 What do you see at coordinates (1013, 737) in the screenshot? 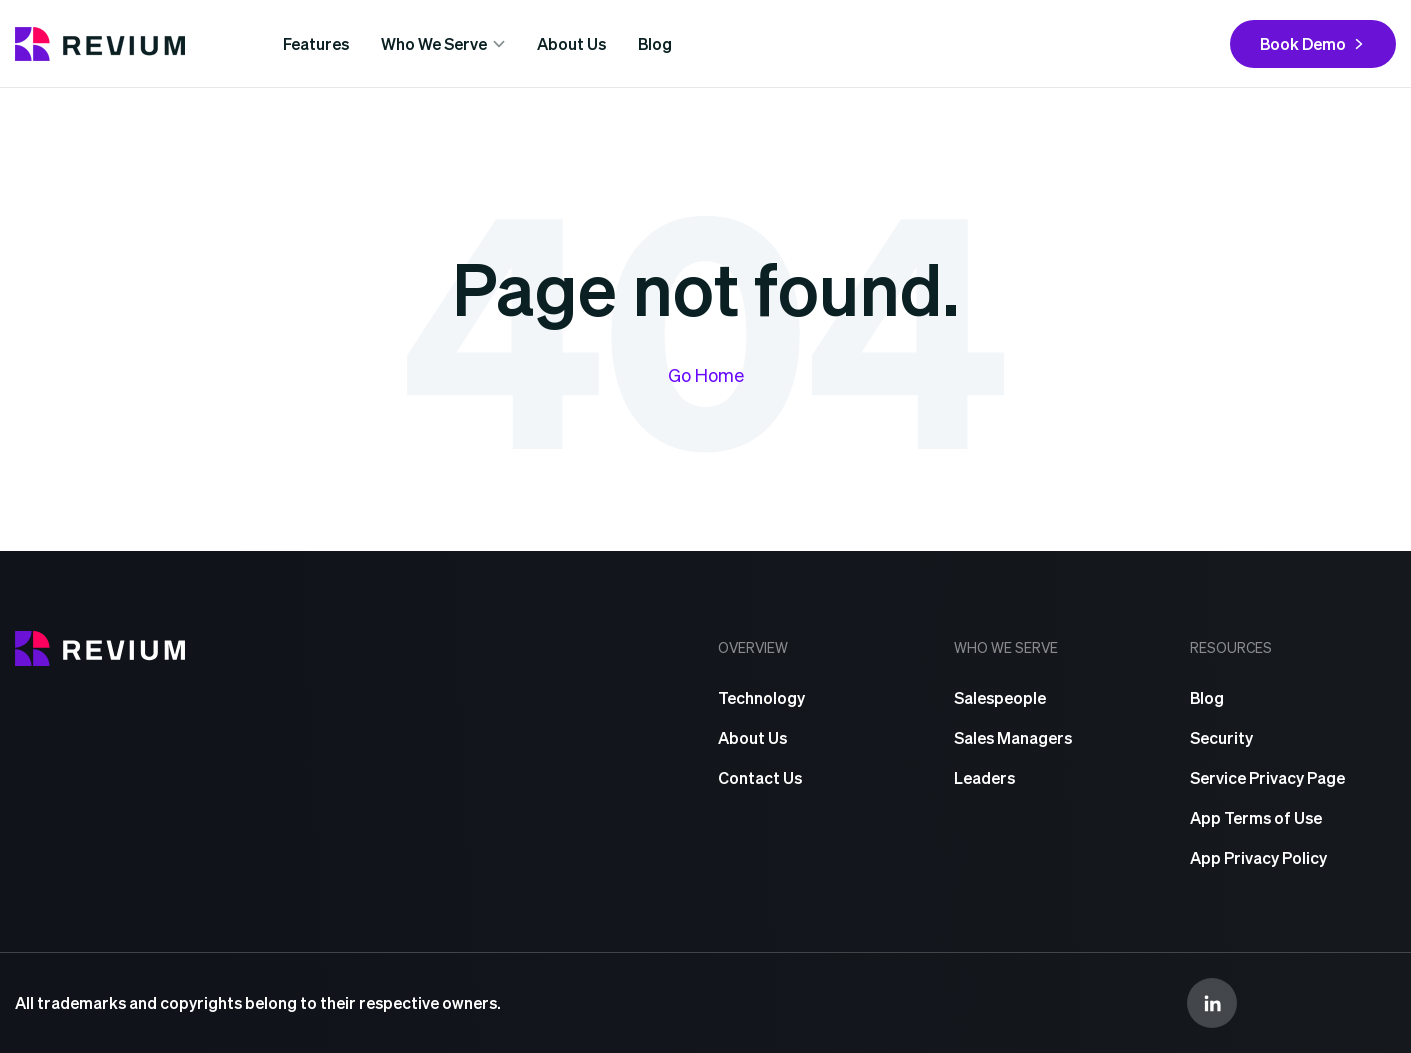
I see `Sales Managers [menuitem]` at bounding box center [1013, 737].